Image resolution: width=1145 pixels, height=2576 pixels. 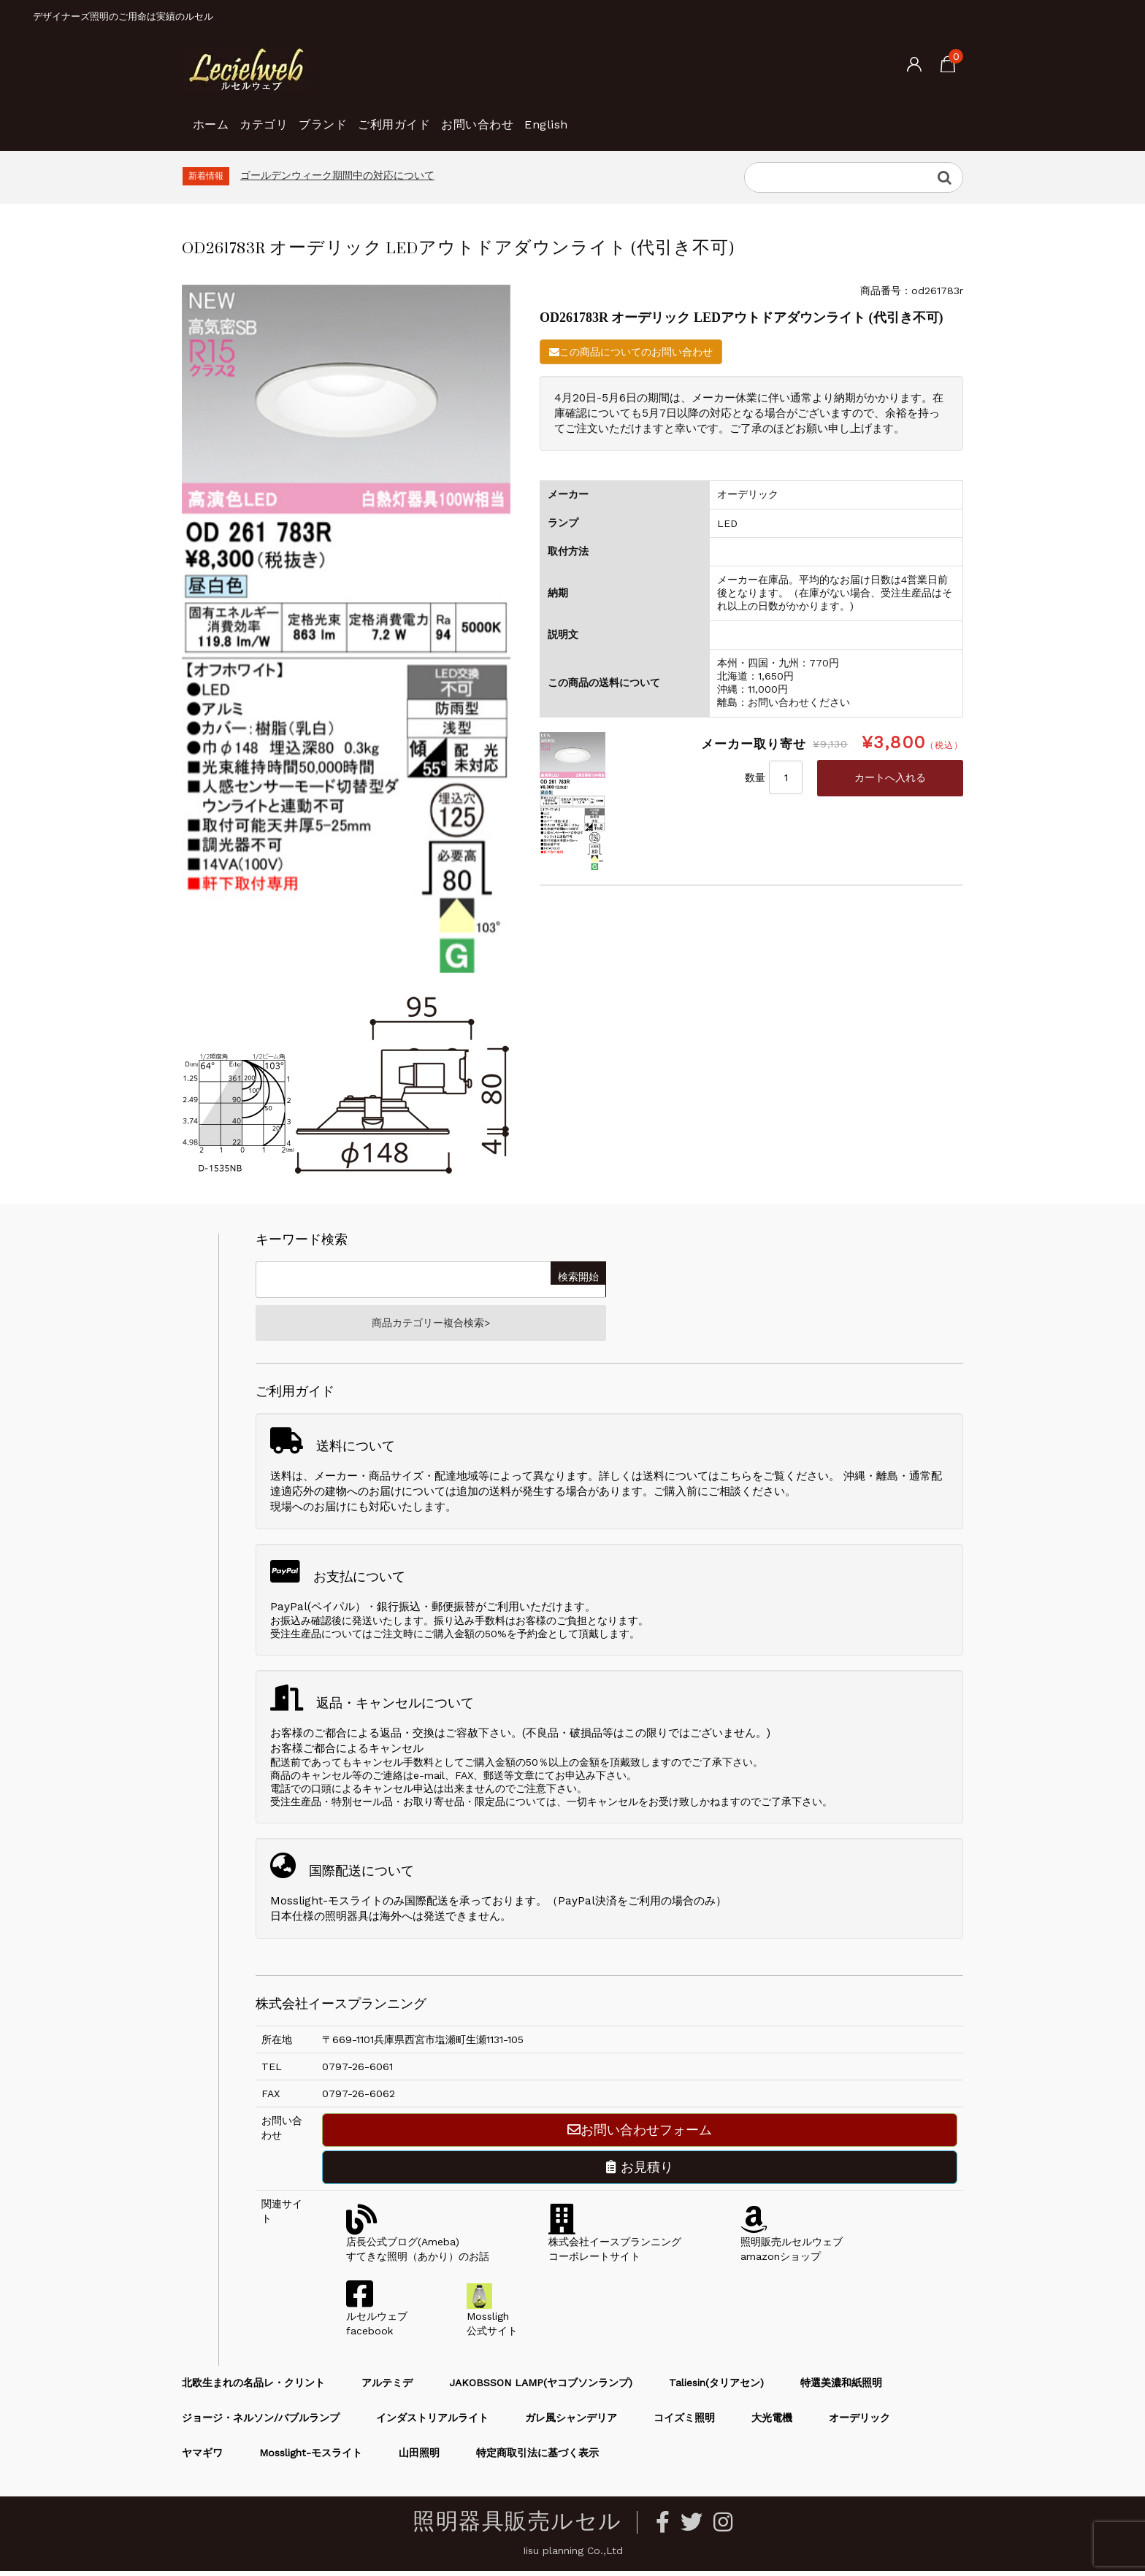 I want to click on 特定商取引法に基づく表示, so click(x=537, y=2458).